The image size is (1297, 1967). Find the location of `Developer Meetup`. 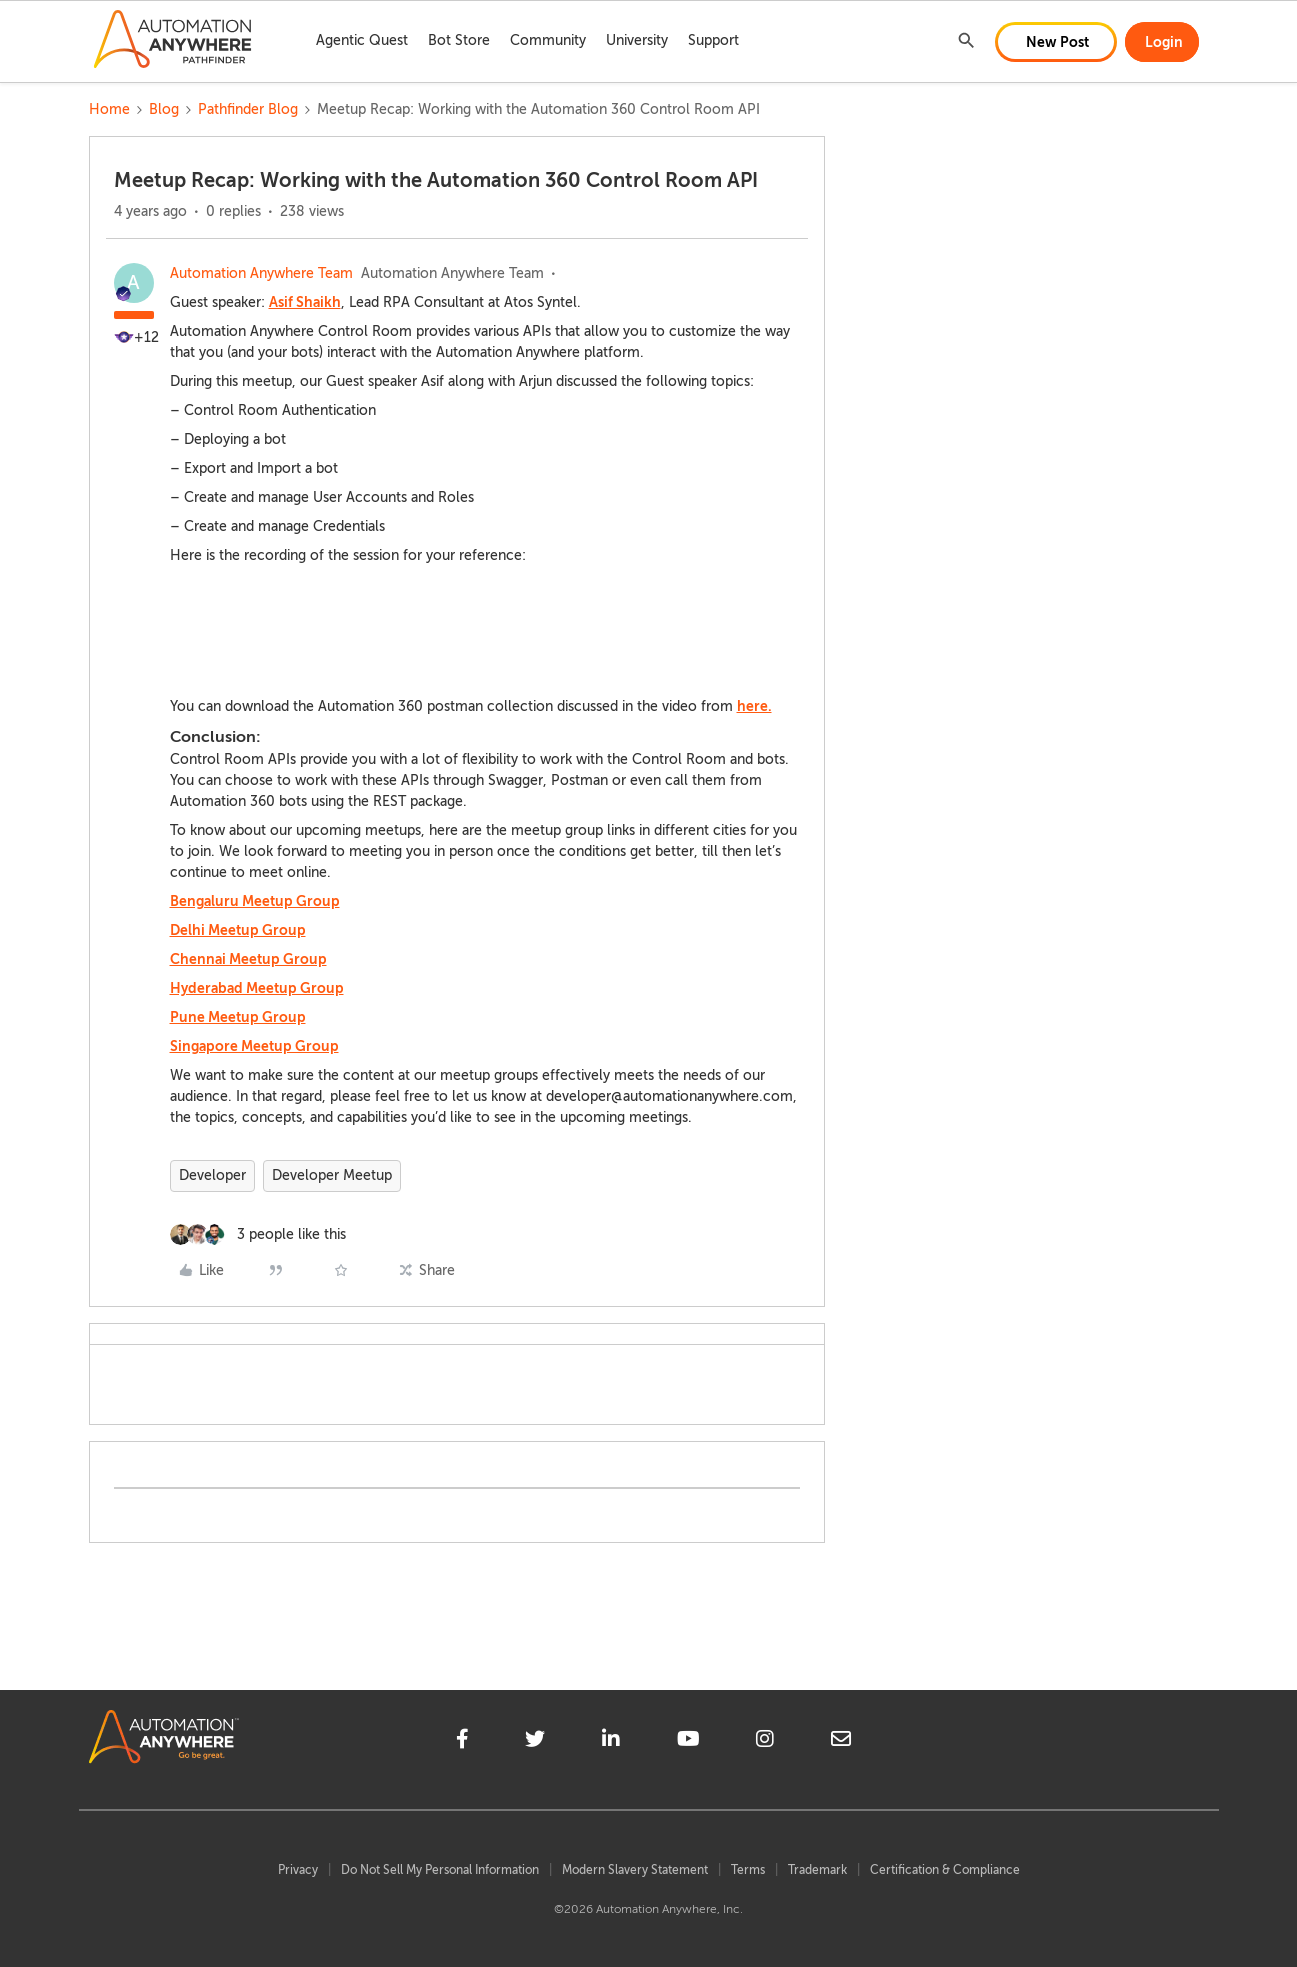

Developer Meetup is located at coordinates (332, 1175).